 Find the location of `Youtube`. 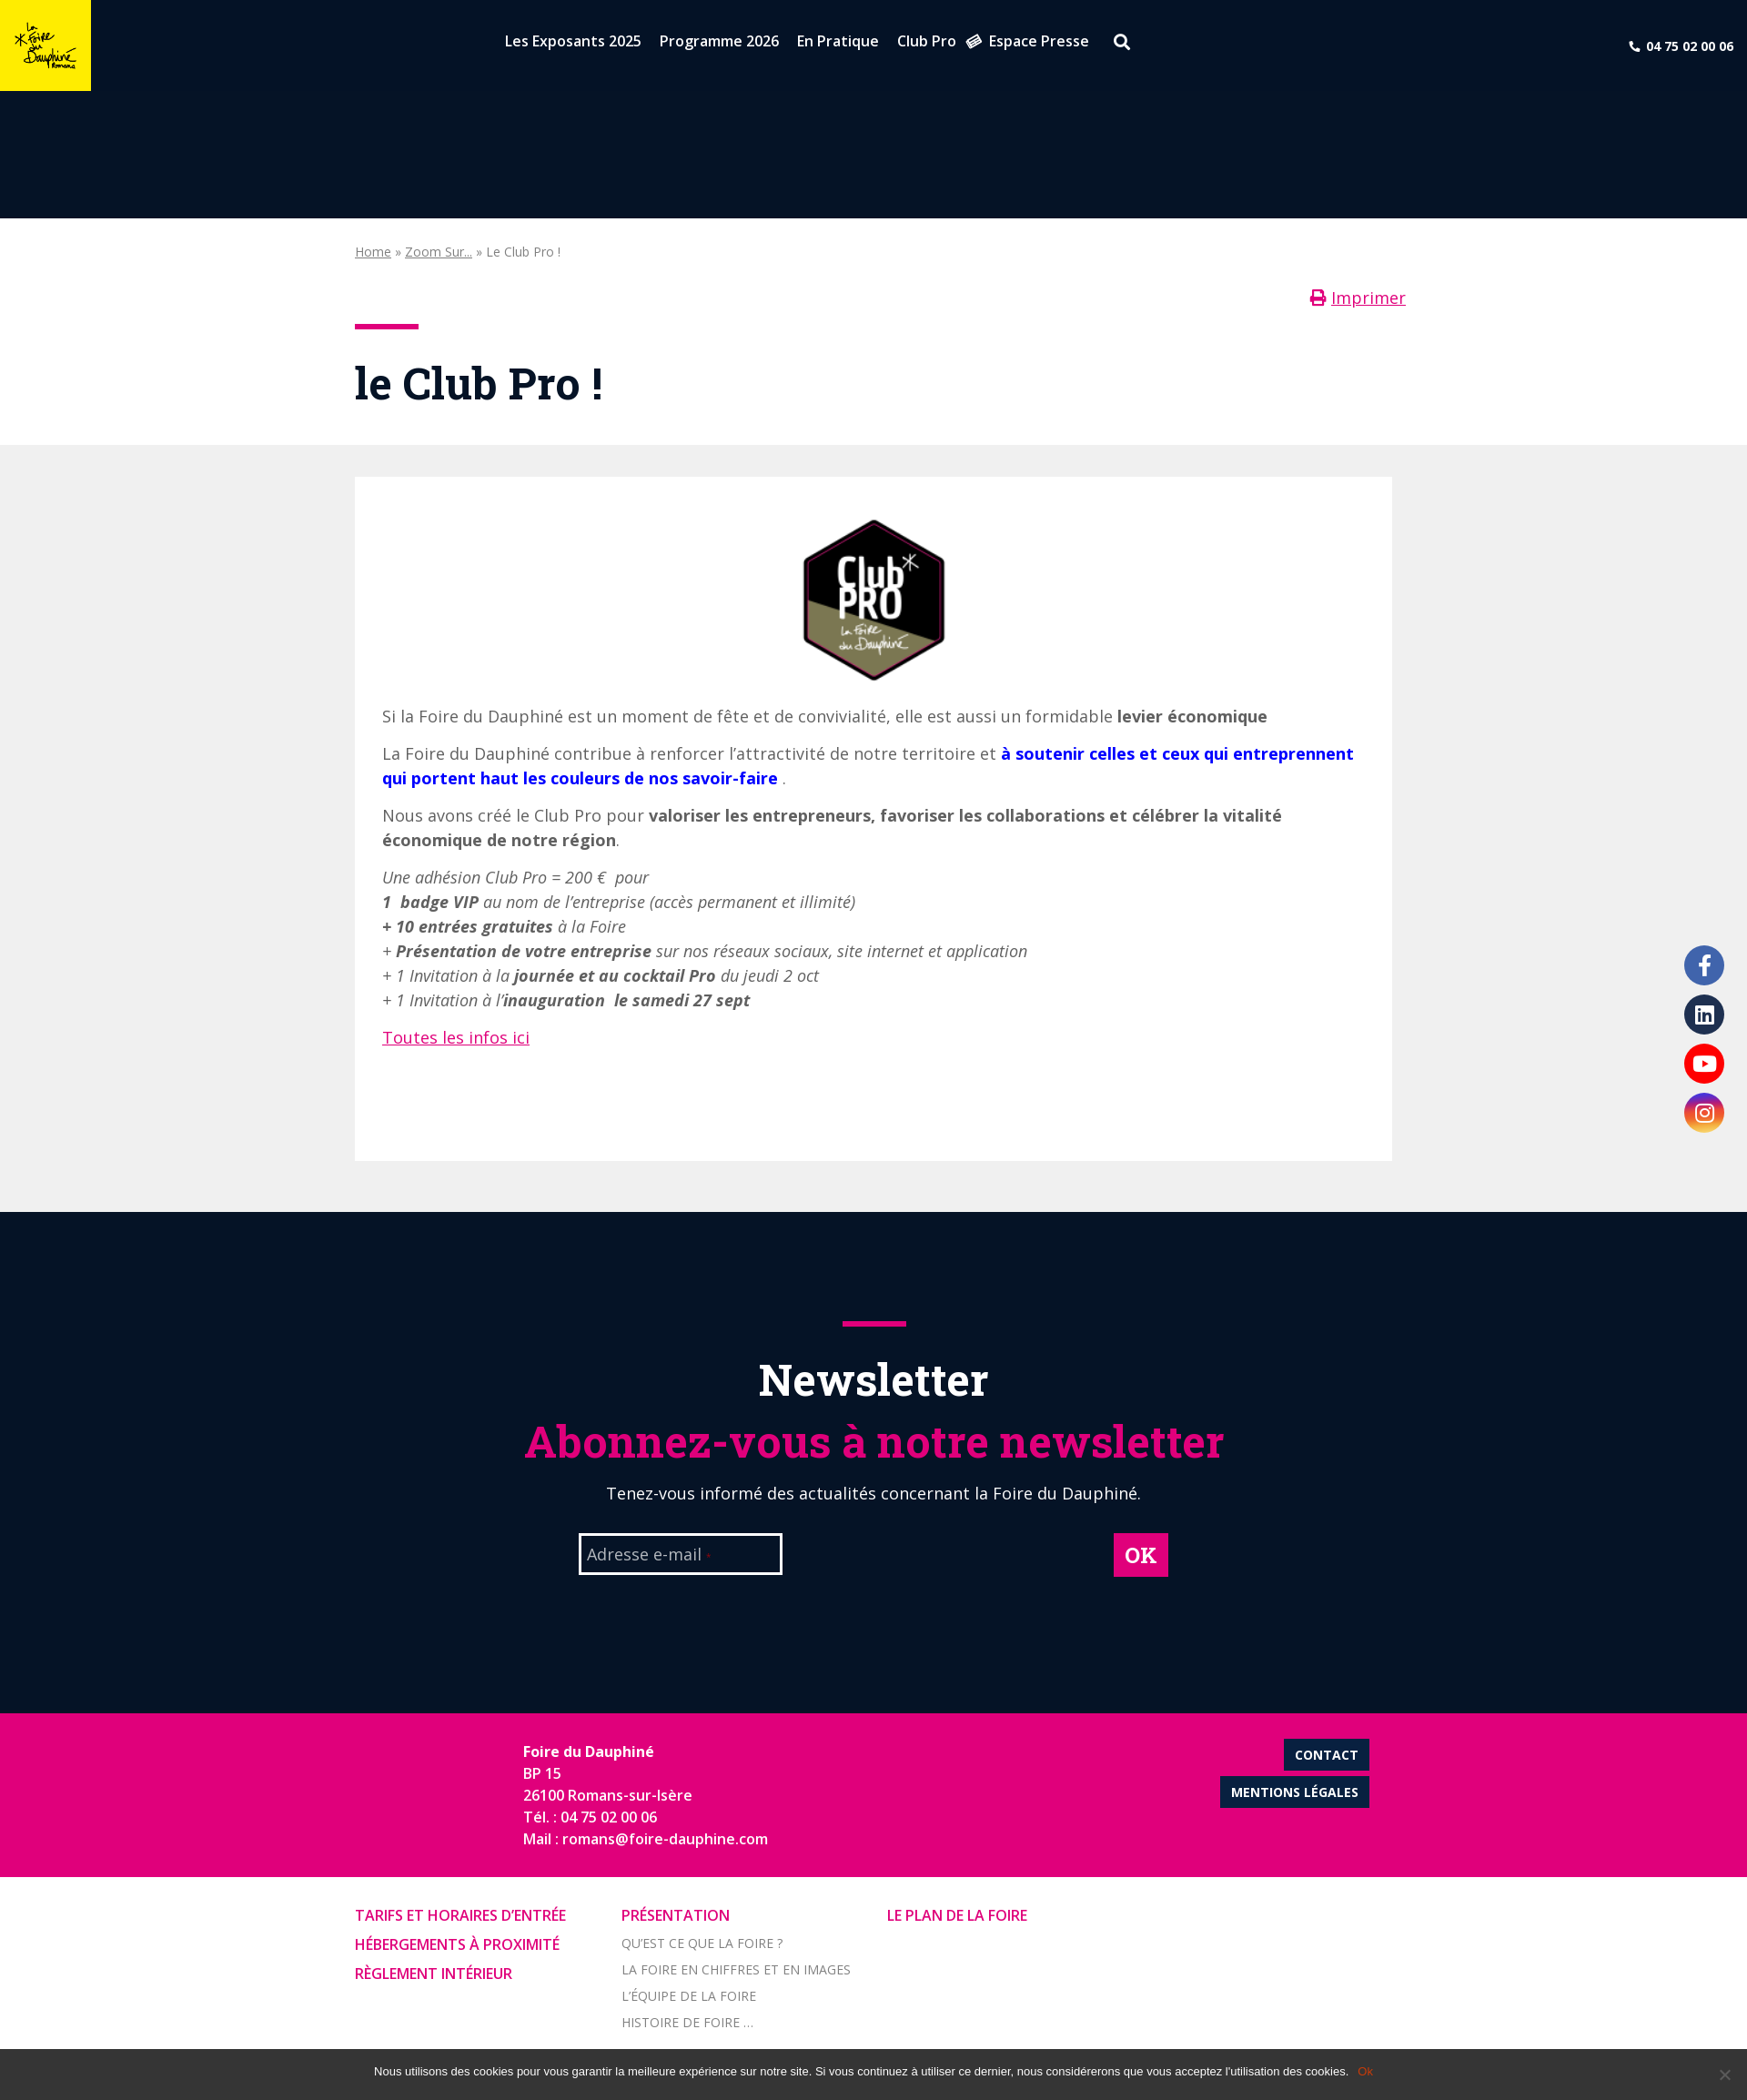

Youtube is located at coordinates (1704, 1064).